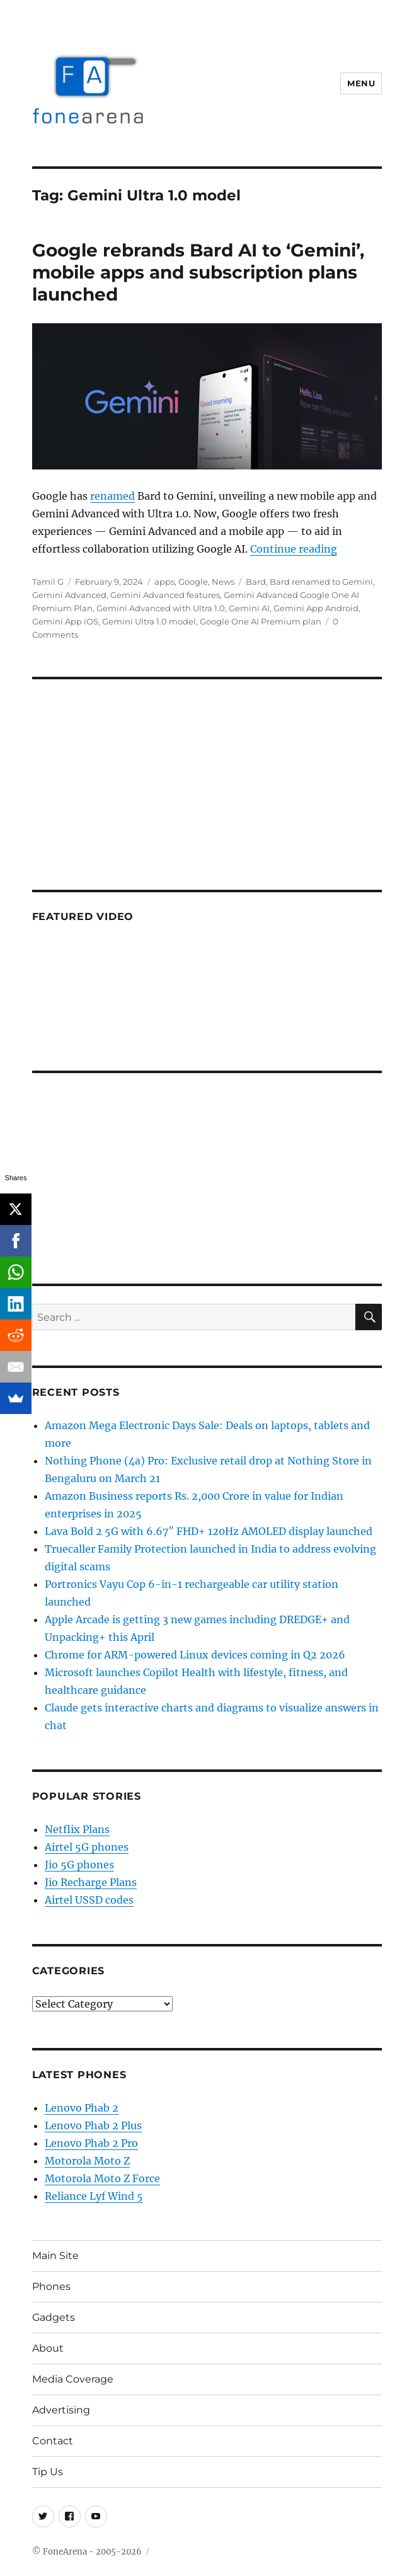  I want to click on Chrome for ARM-powered Linux devices coming in Q2 2026, so click(195, 1654).